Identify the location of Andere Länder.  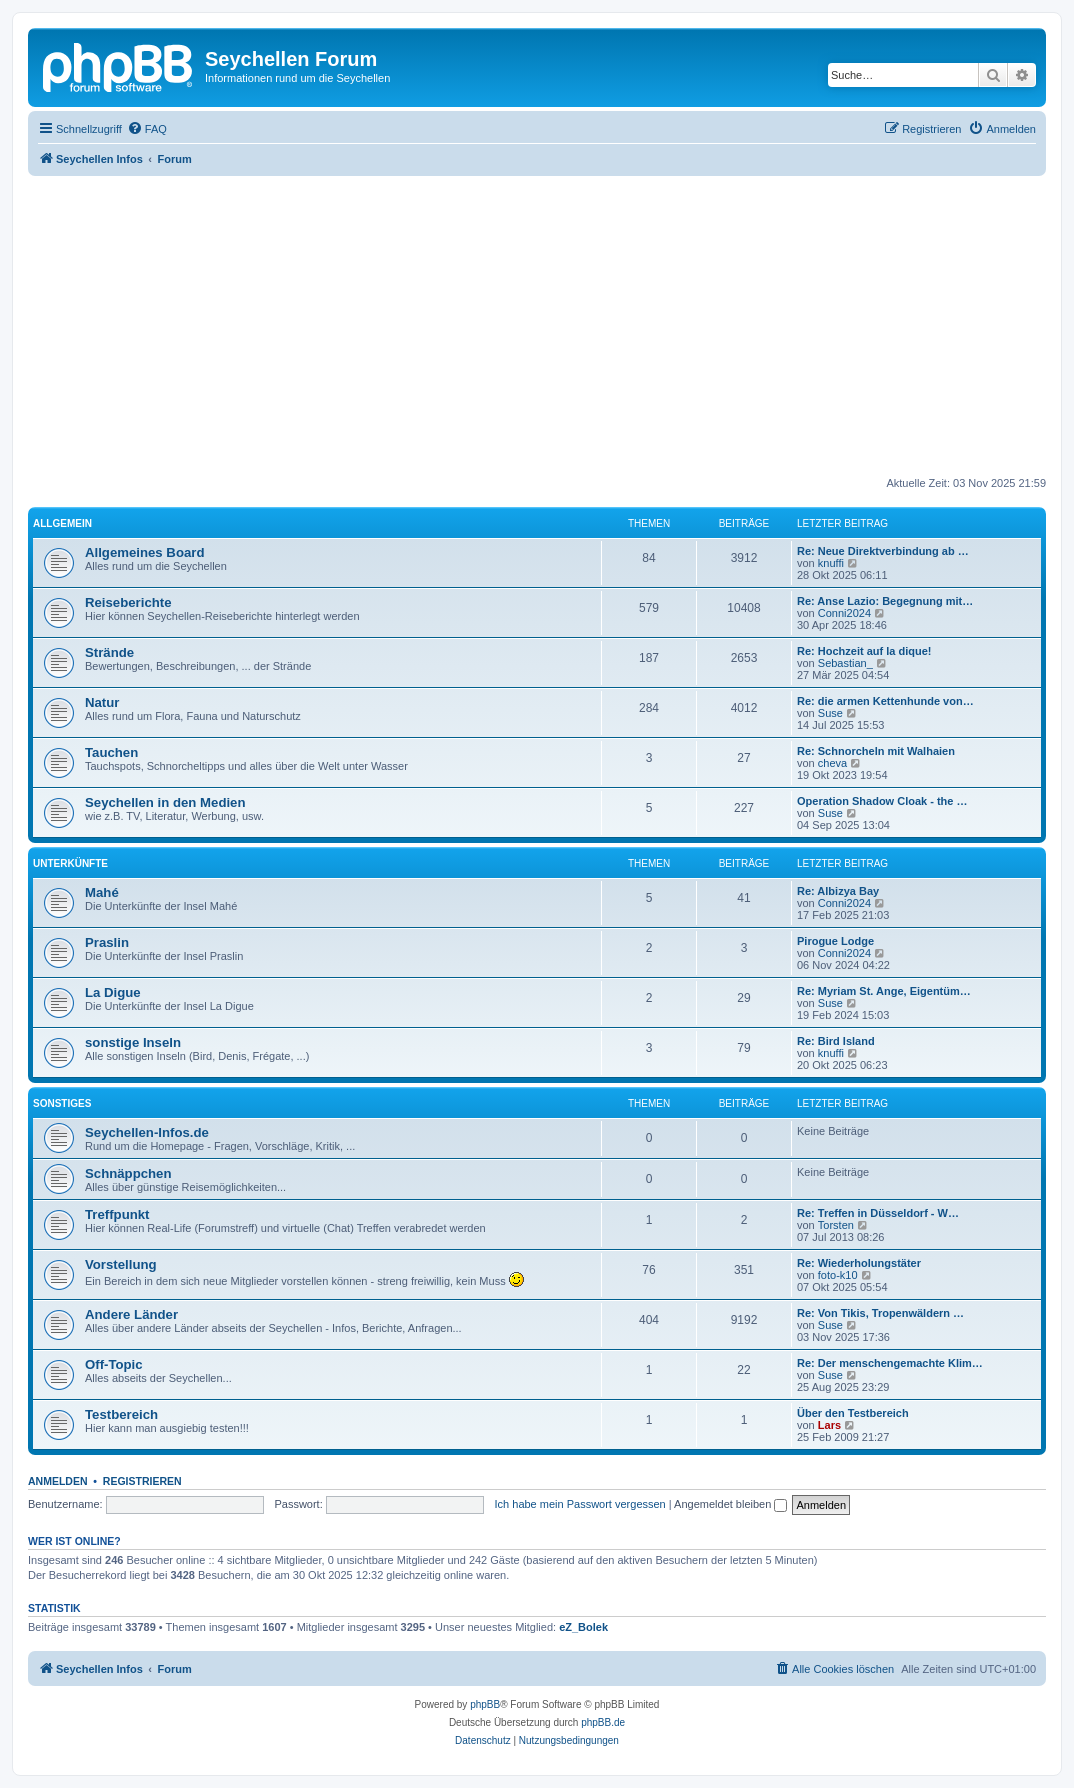
(131, 1314).